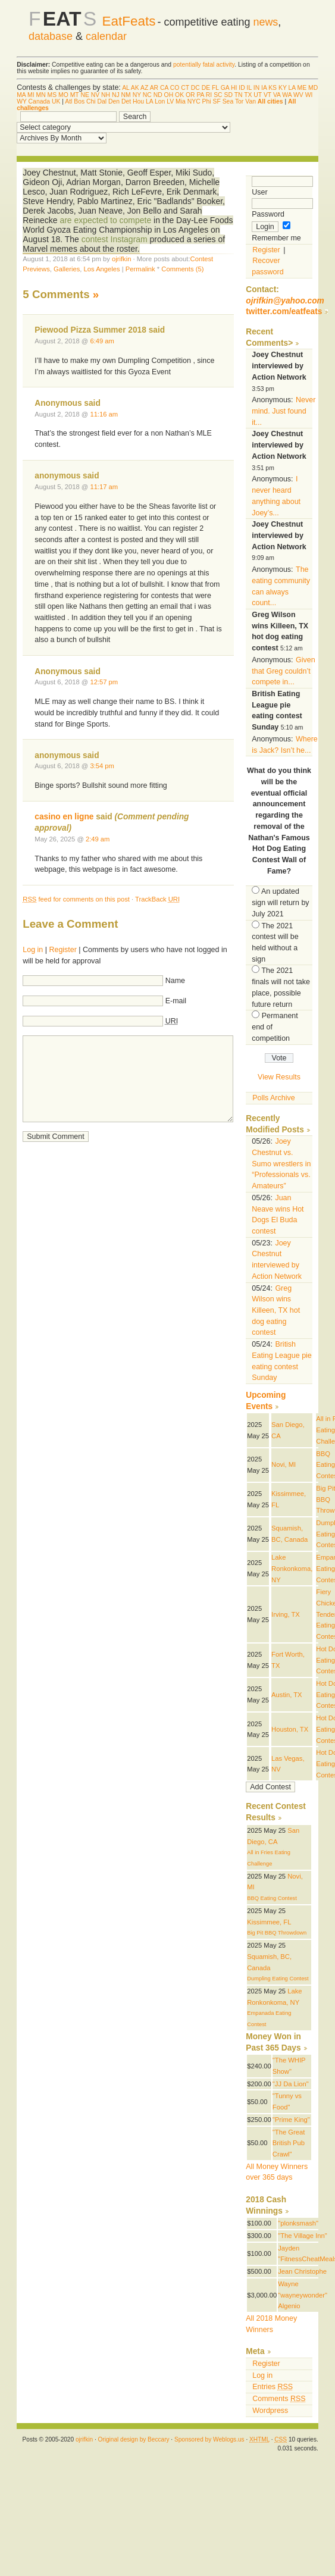  I want to click on "The Great British Pub Crawl", so click(289, 2143).